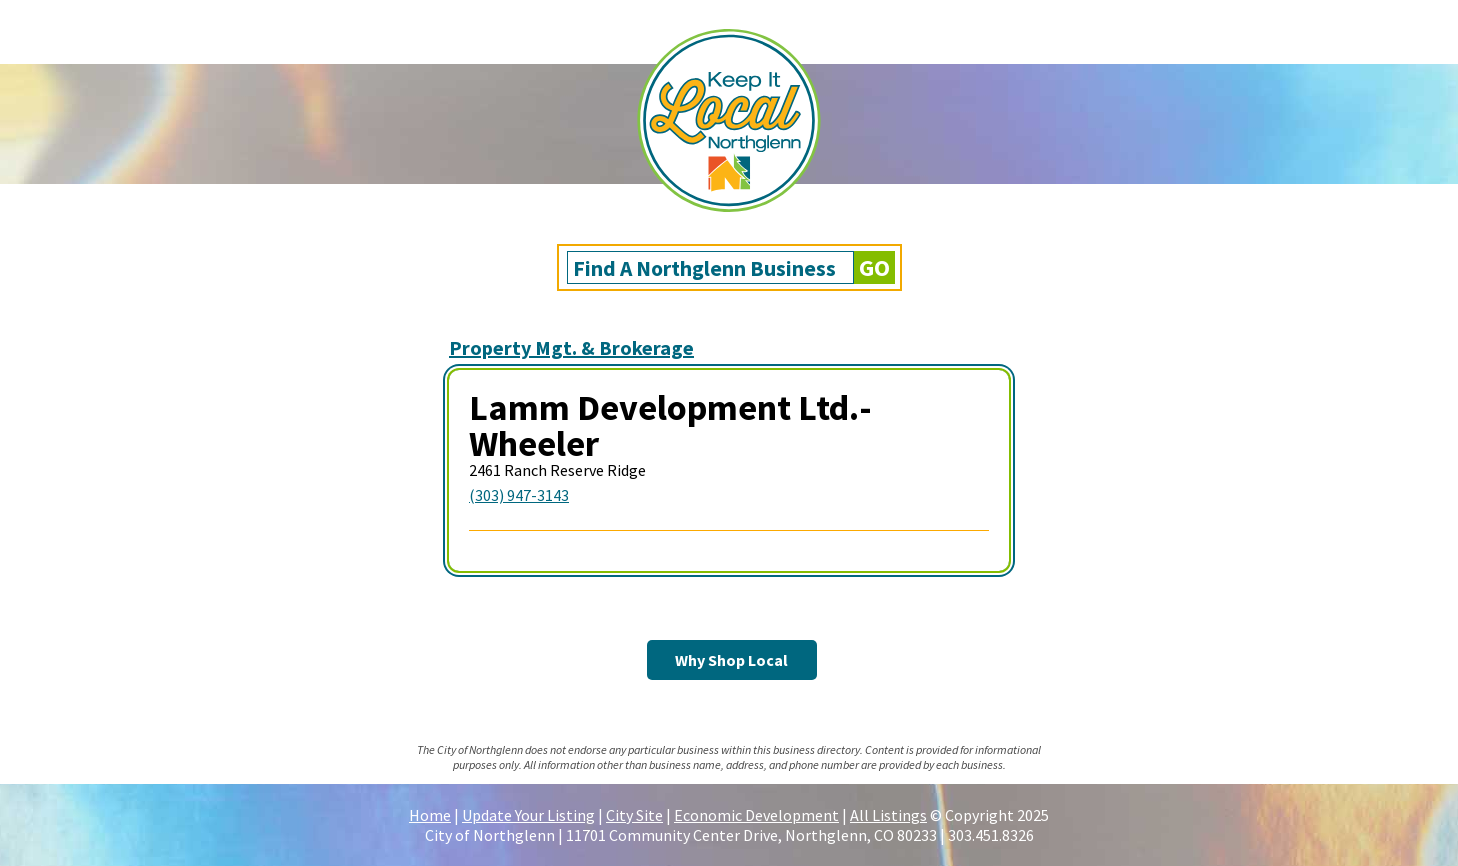 This screenshot has width=1458, height=866. Describe the element at coordinates (528, 815) in the screenshot. I see `Update Your Listing` at that location.